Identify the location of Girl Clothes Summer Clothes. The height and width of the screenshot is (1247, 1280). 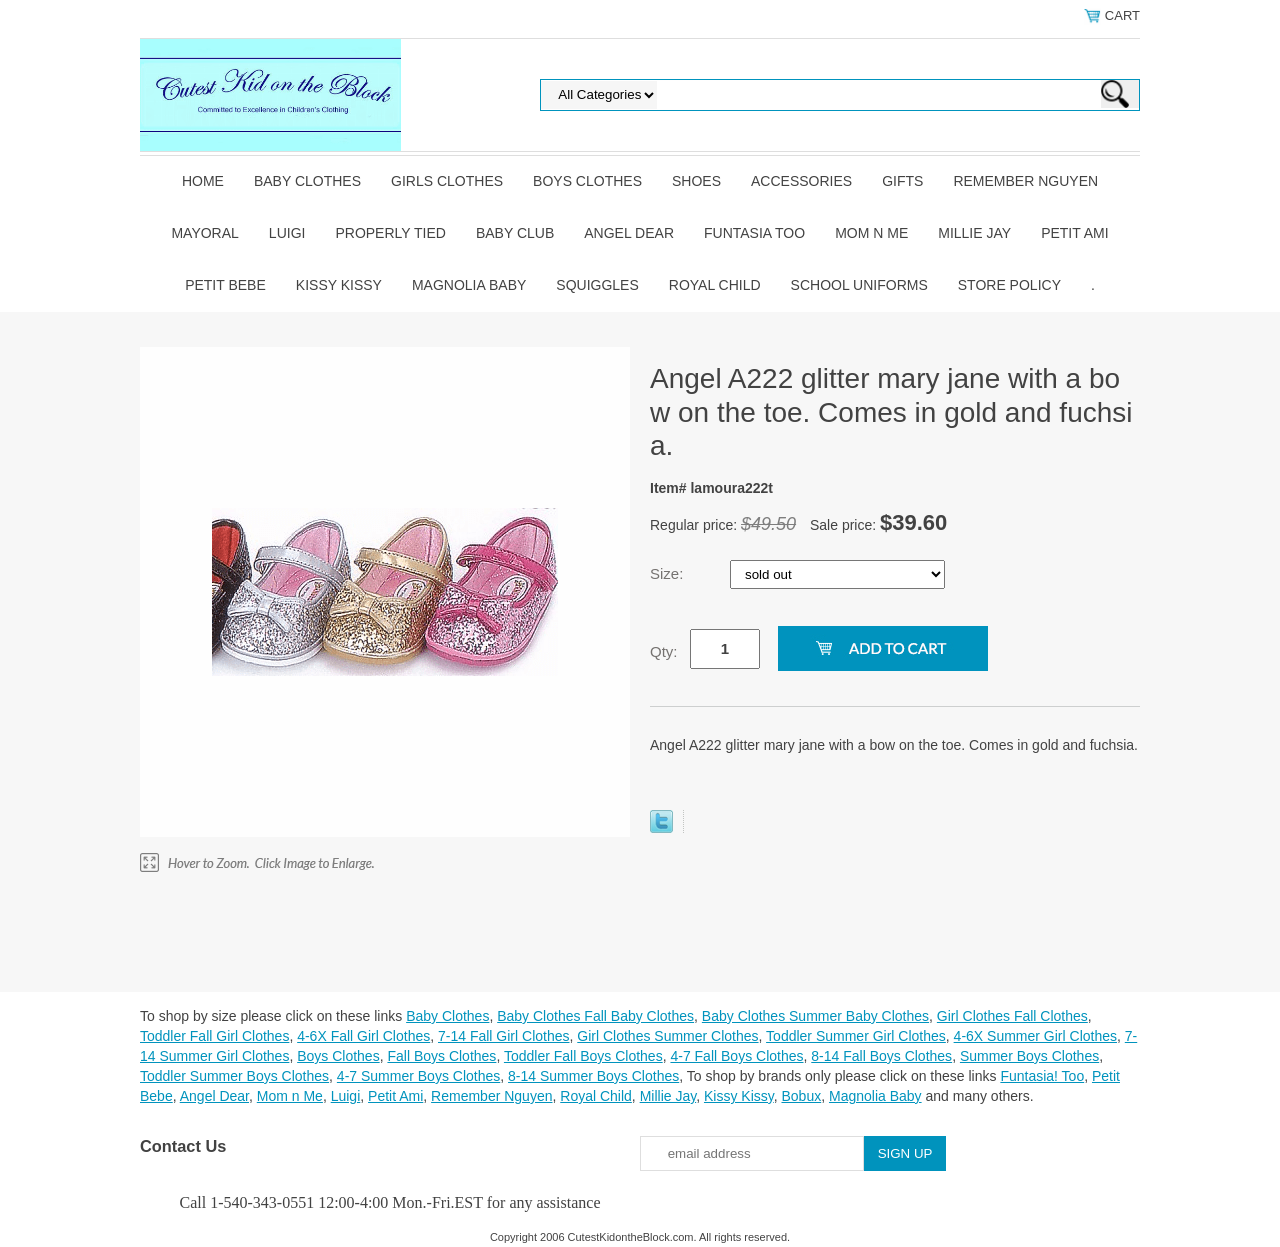
(667, 1036).